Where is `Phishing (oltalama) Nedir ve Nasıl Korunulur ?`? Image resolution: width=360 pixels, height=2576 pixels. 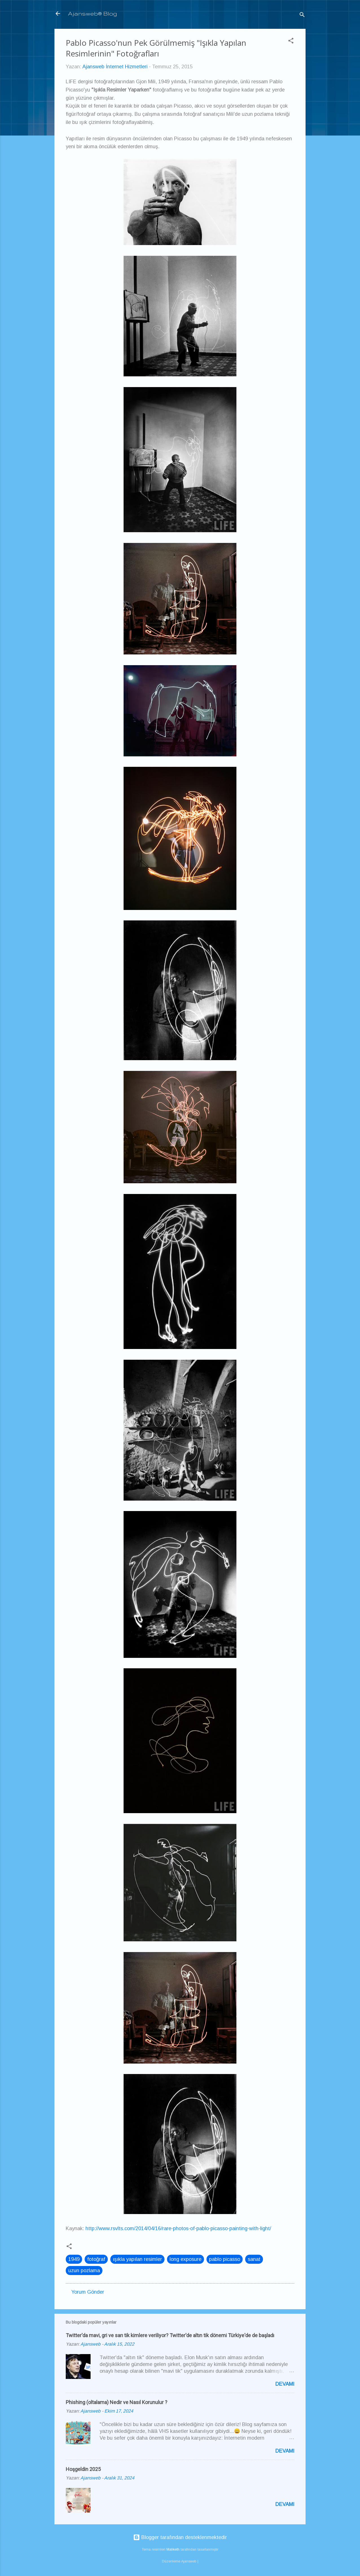
Phishing (oltalama) Nedir ve Nasıl Korunulur ? is located at coordinates (116, 2402).